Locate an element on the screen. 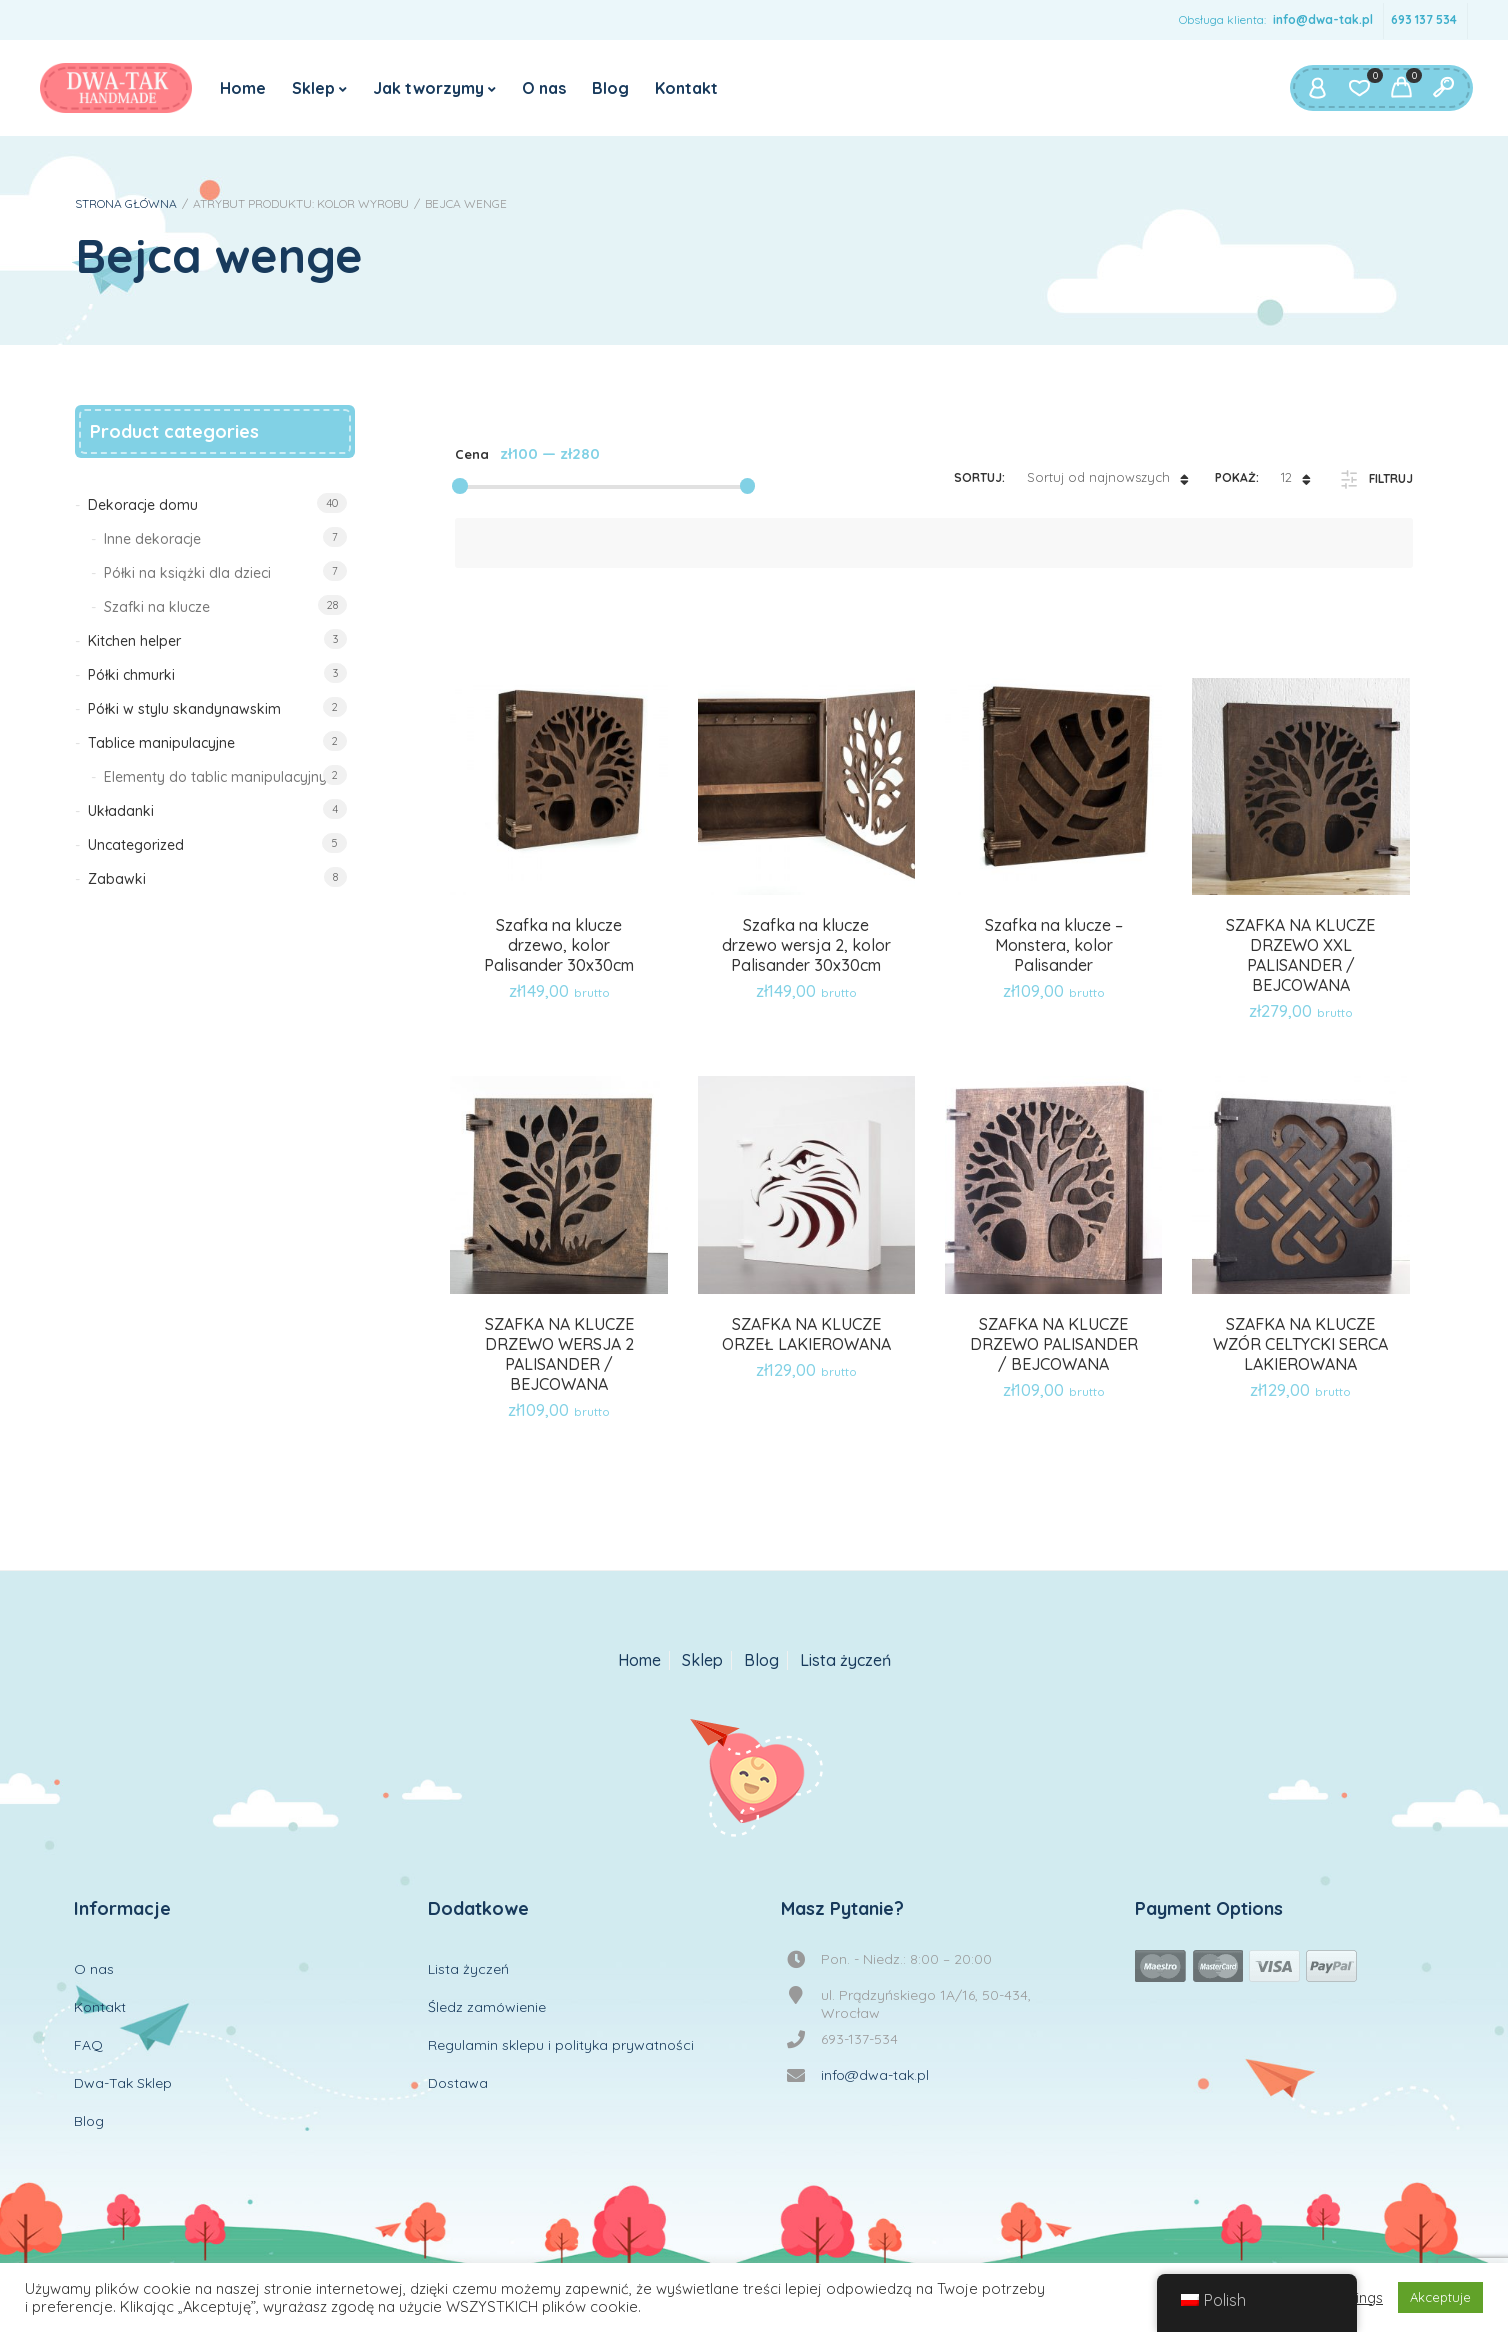 The width and height of the screenshot is (1508, 2332). Układanki is located at coordinates (121, 811).